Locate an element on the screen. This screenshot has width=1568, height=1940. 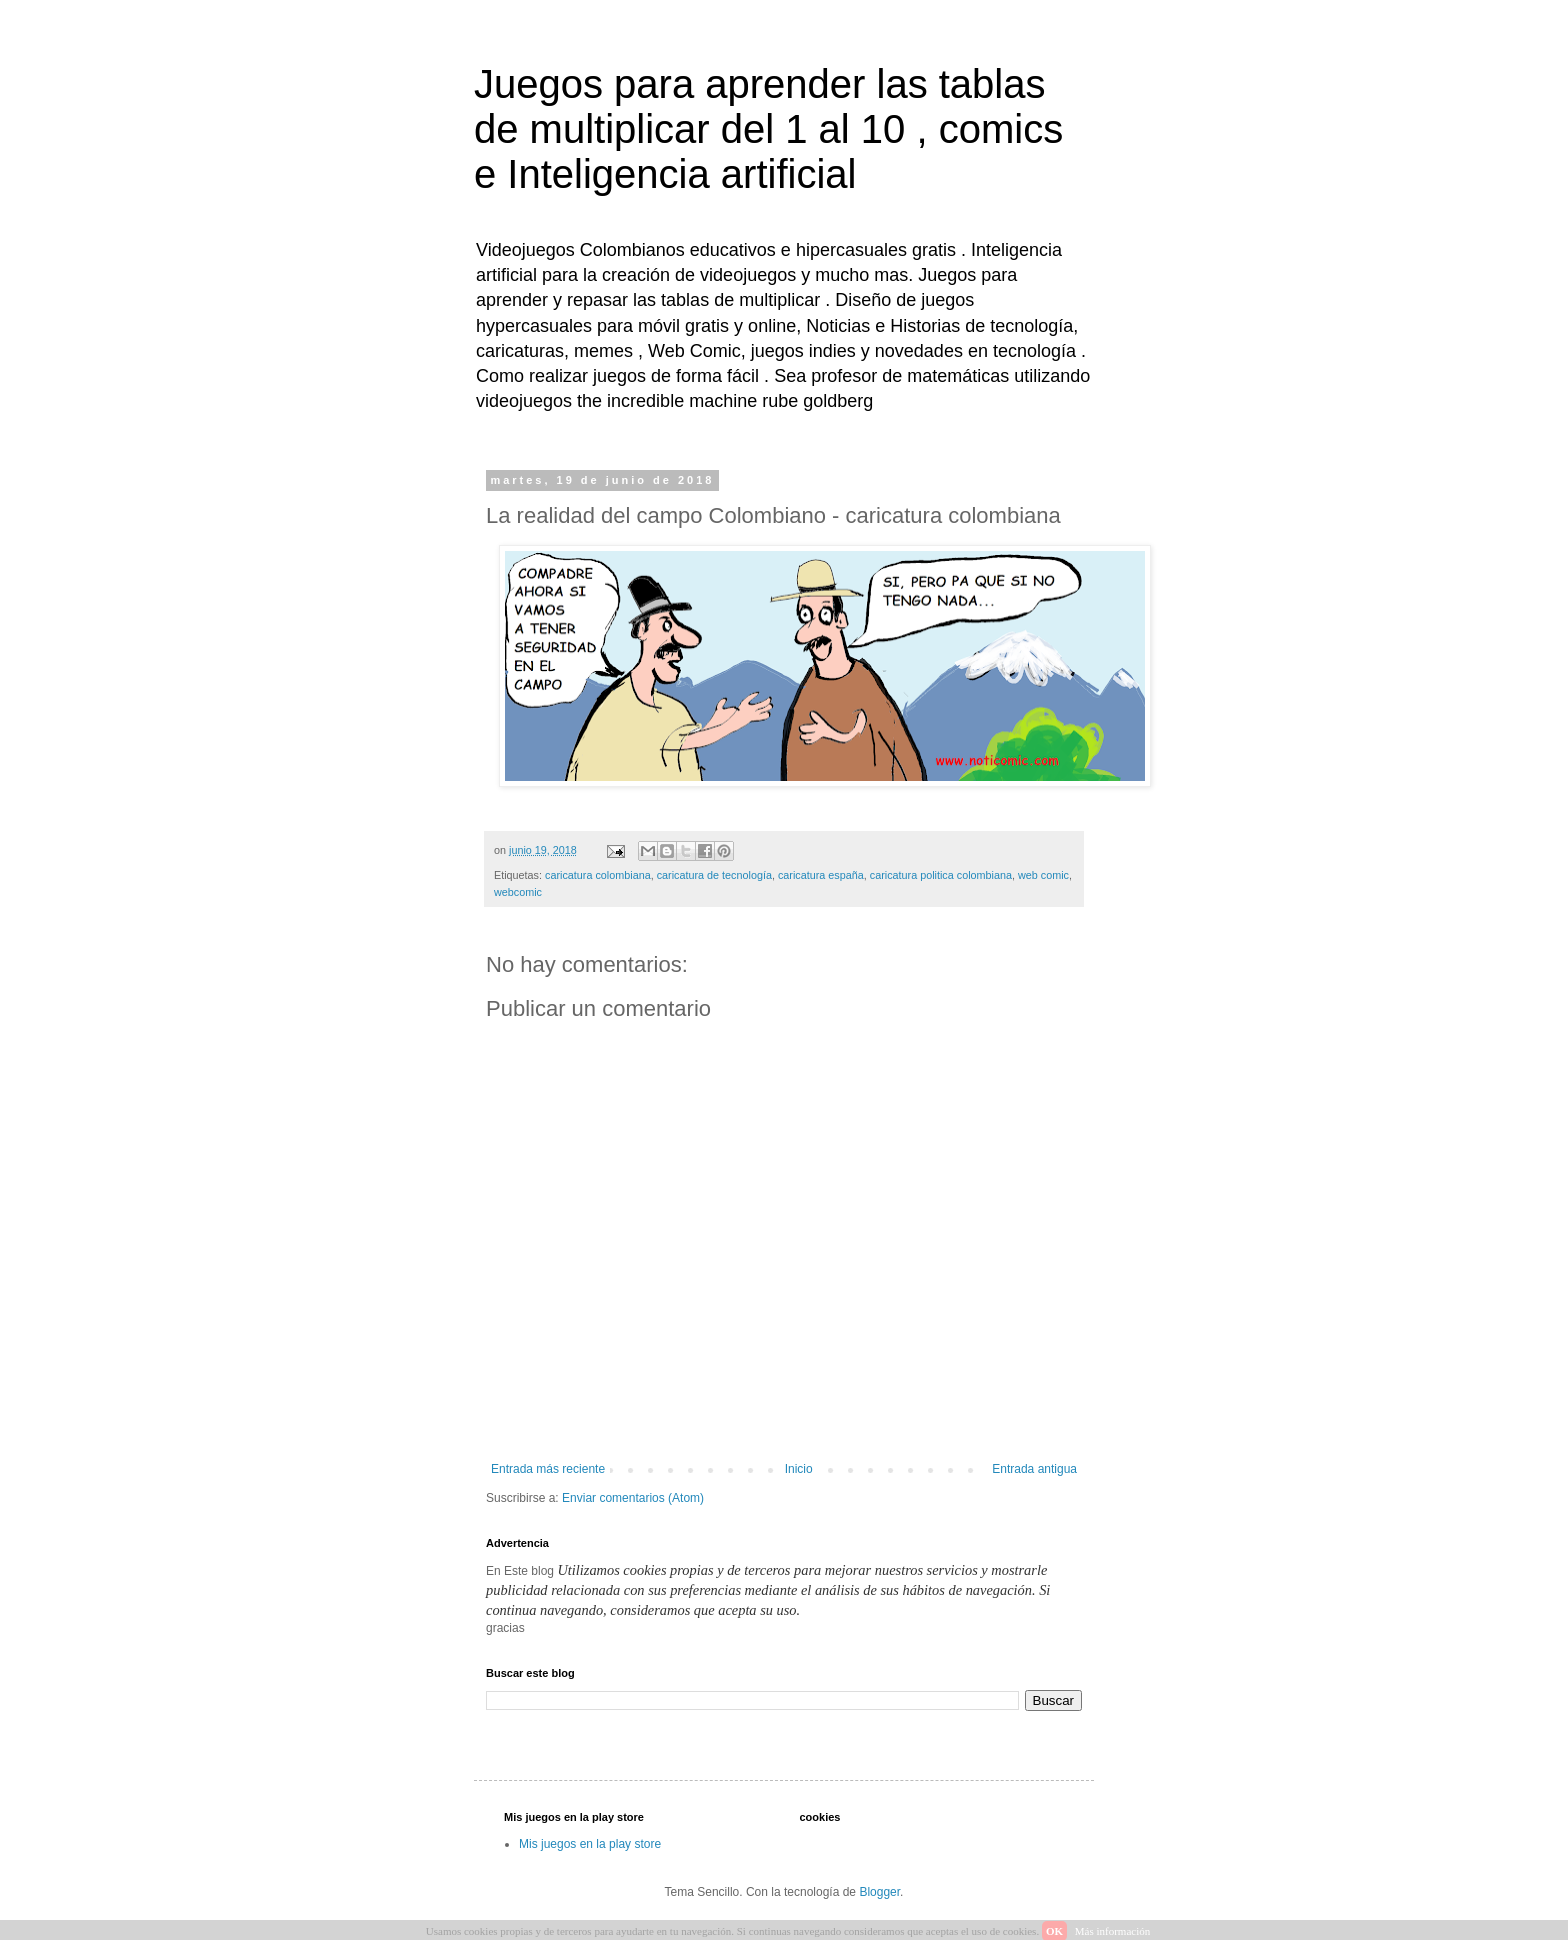
Más información is located at coordinates (1112, 1931).